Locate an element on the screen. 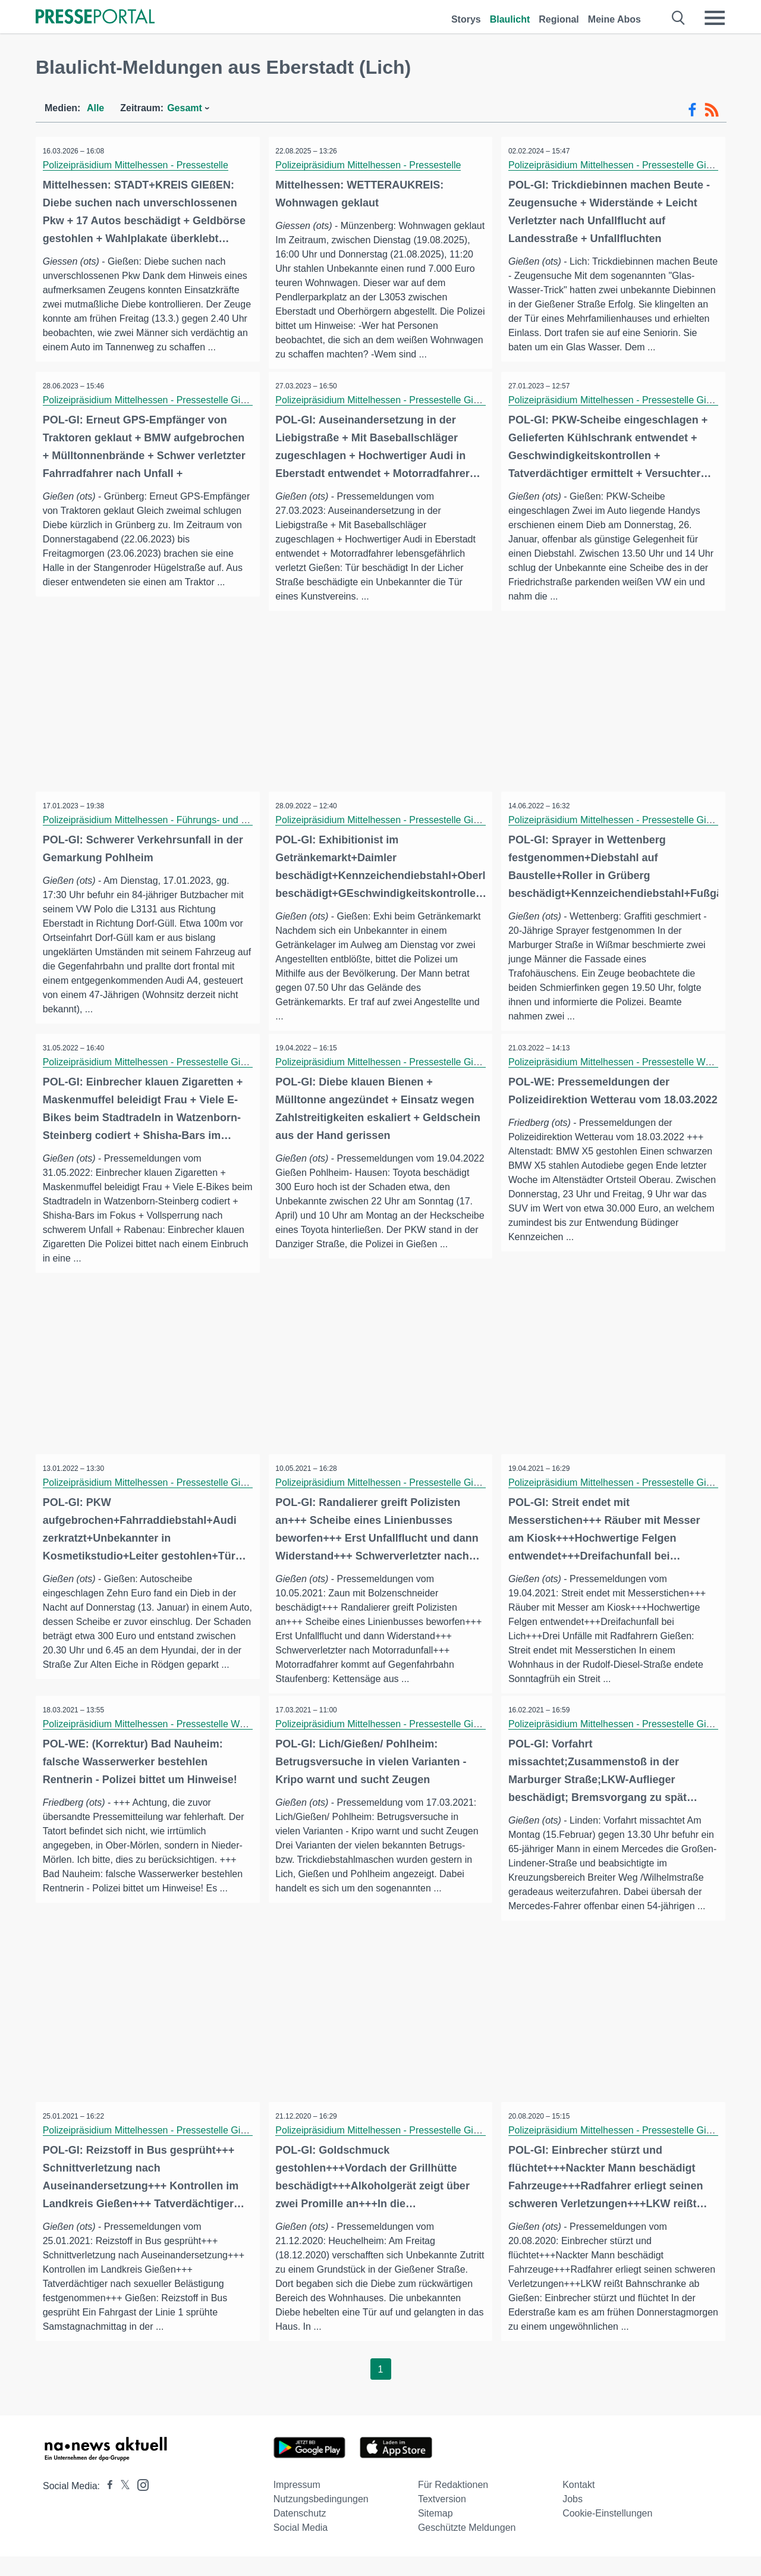 This screenshot has width=761, height=2576. [Presseportal bei X] is located at coordinates (121, 2505).